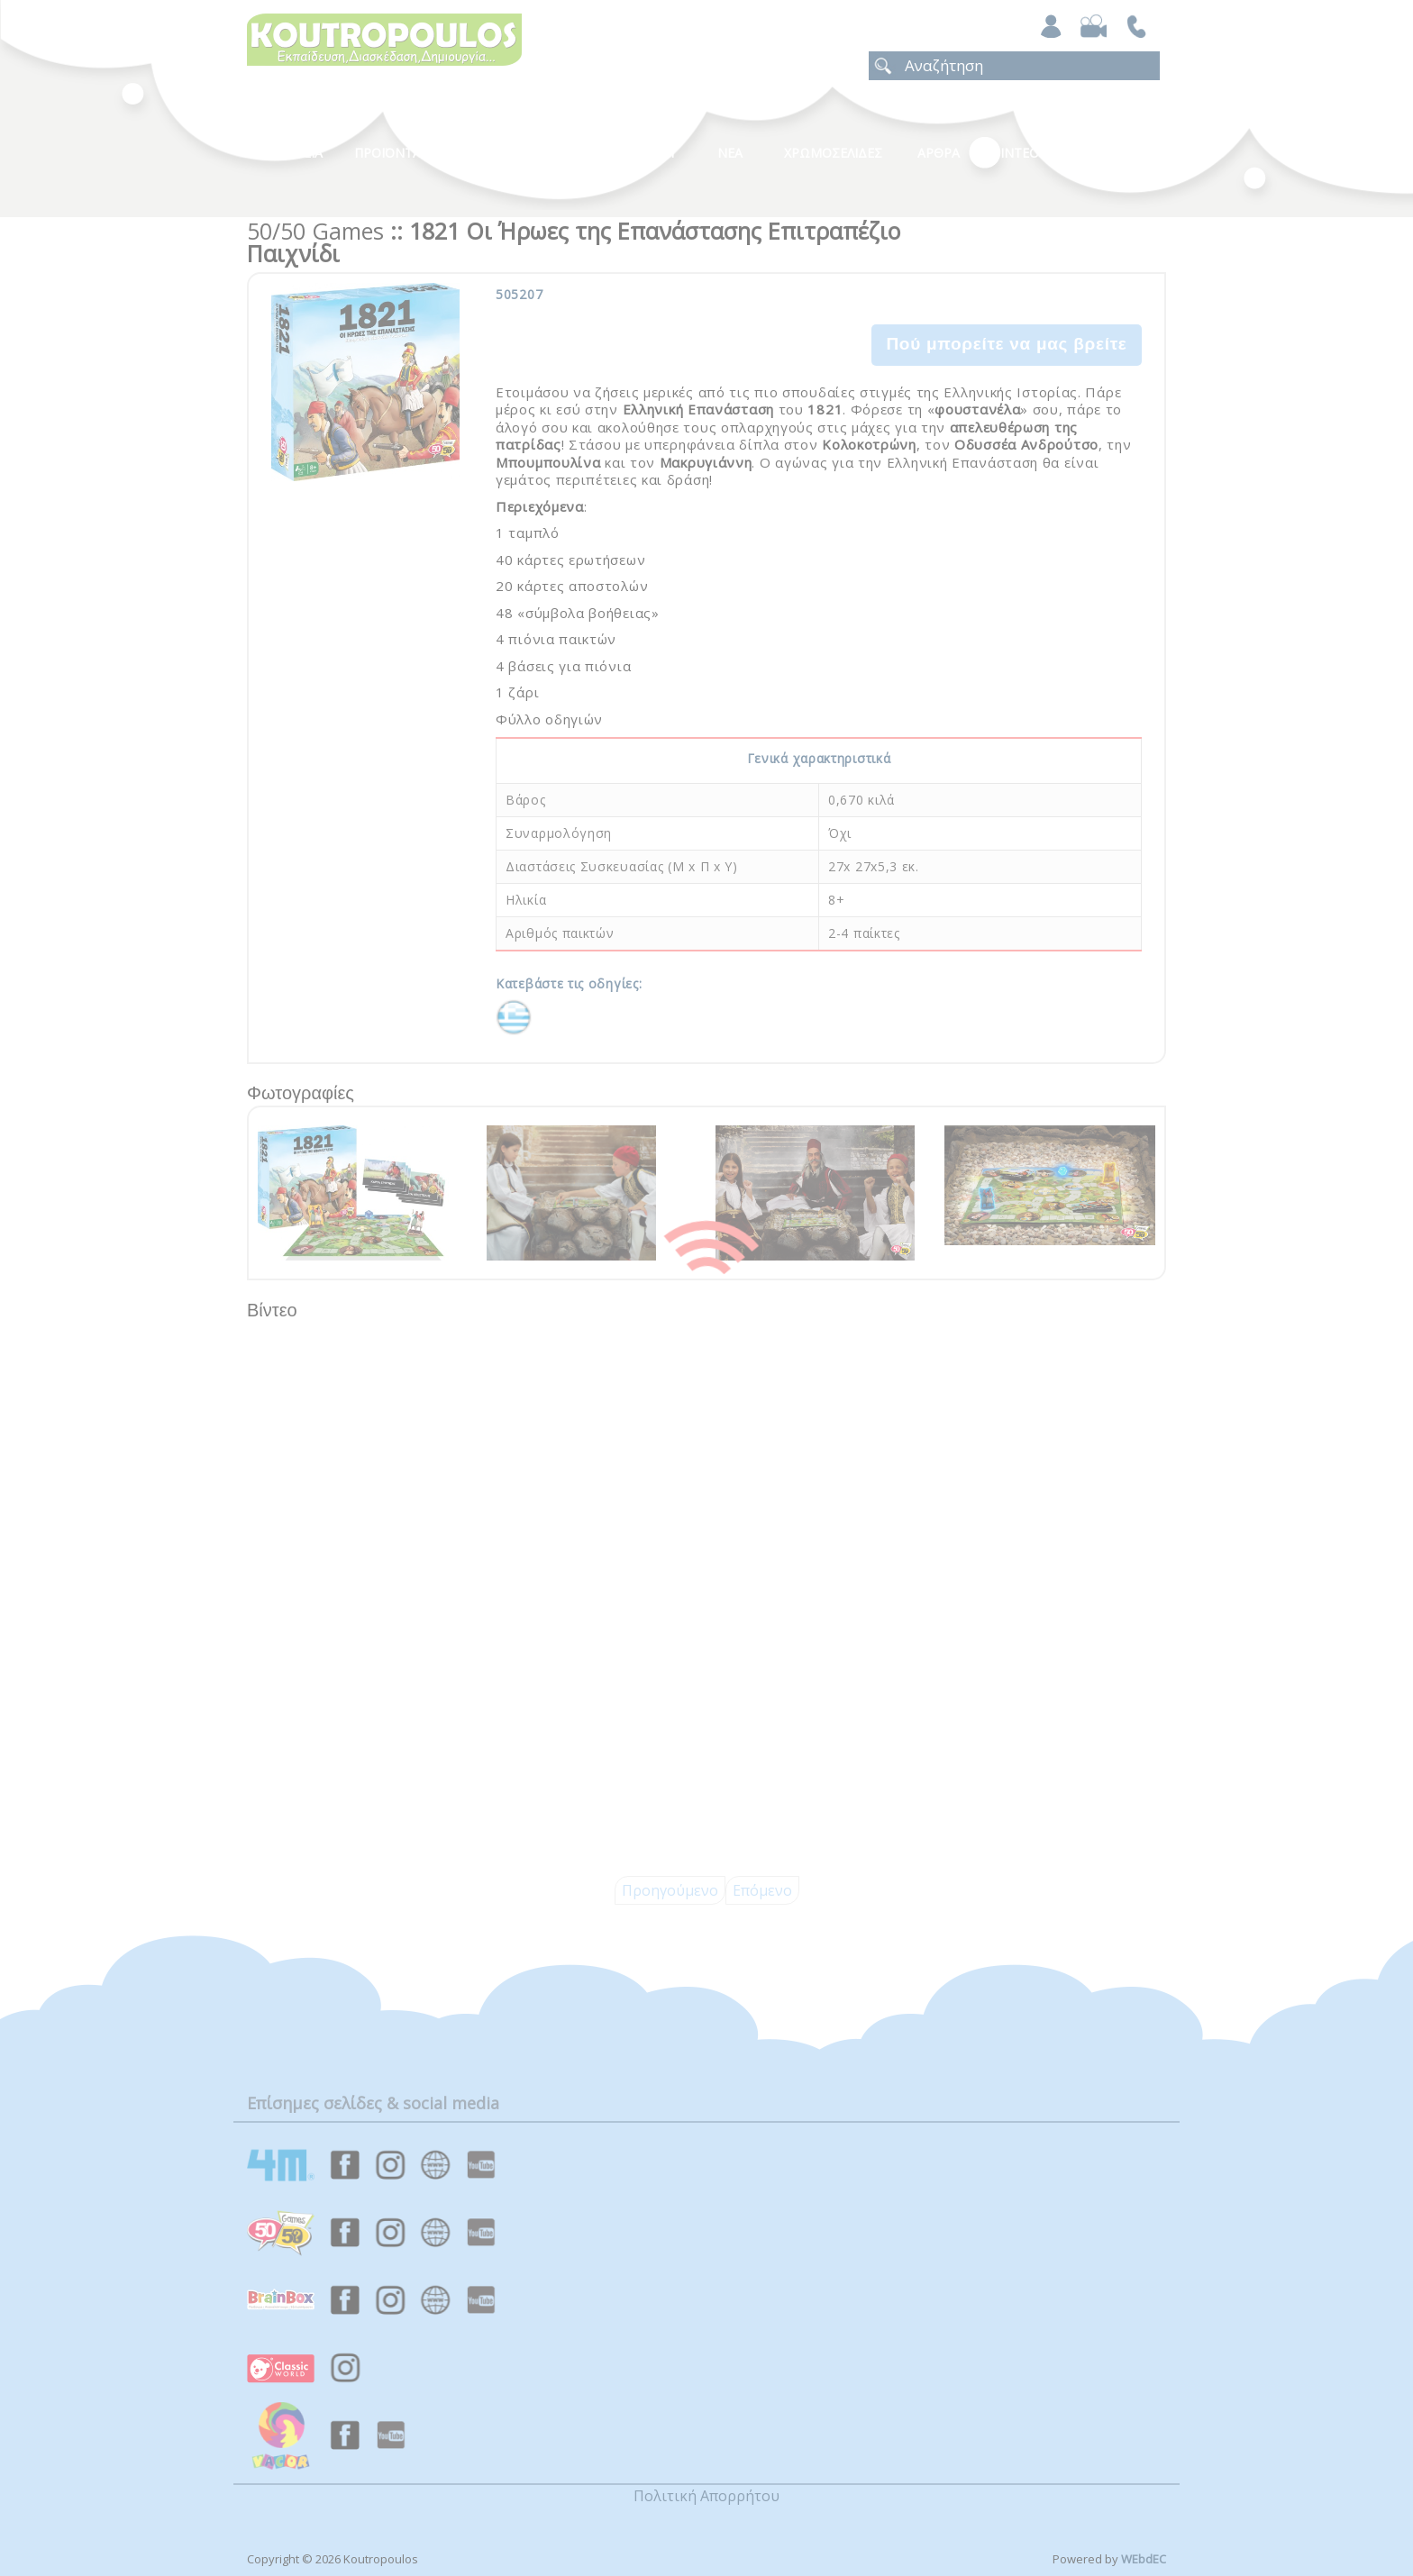  Describe the element at coordinates (315, 230) in the screenshot. I see `50/50 Games` at that location.